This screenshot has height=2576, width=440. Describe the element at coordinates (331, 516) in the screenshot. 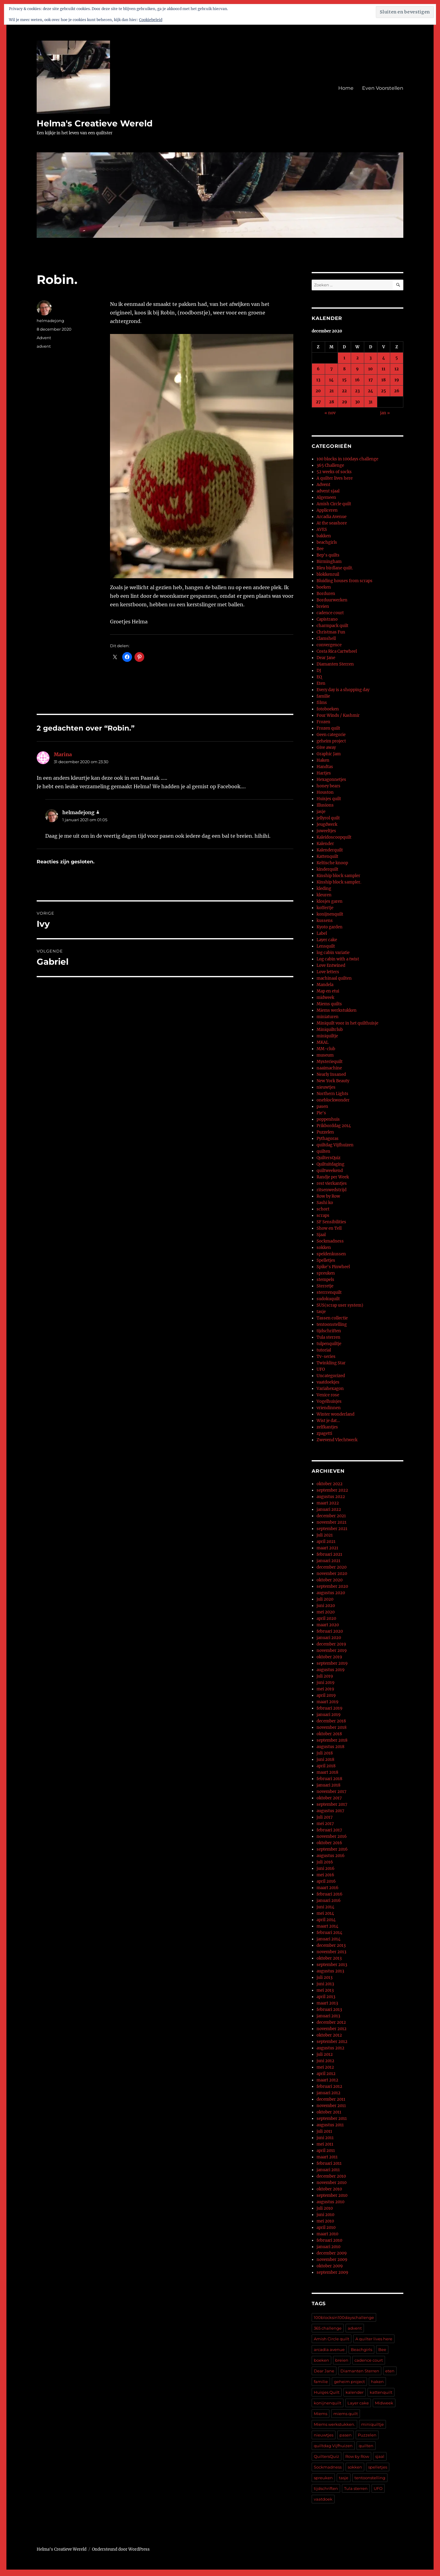

I see `Arcadia Avenue` at that location.